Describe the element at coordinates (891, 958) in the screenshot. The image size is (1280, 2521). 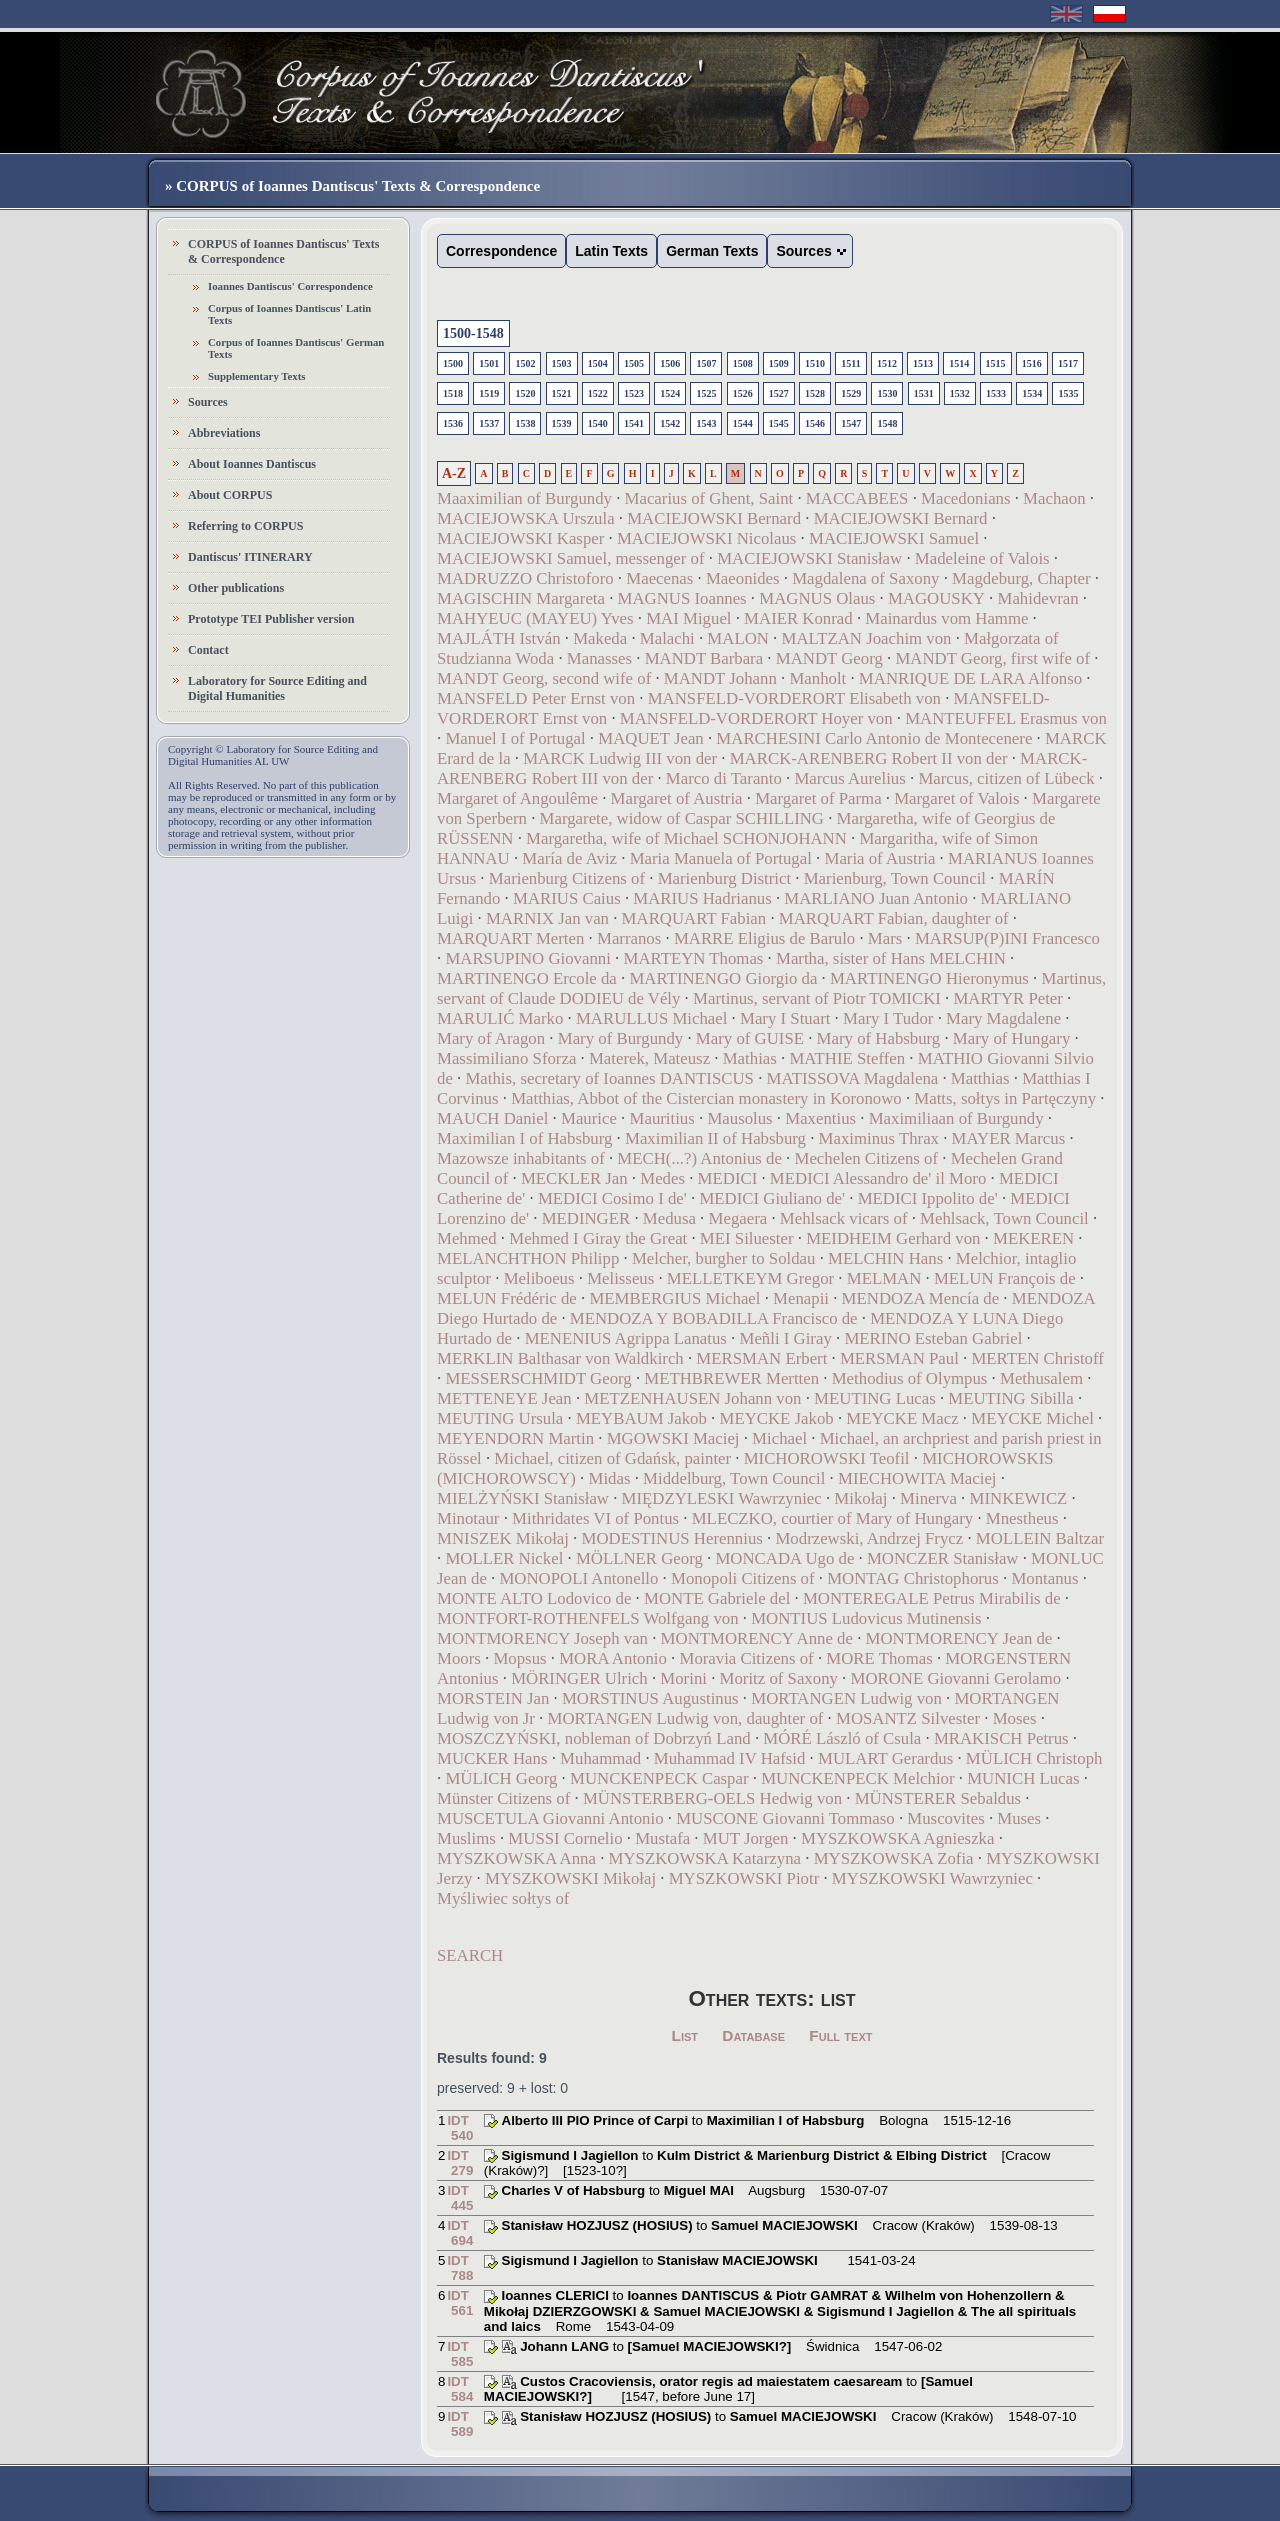
I see `Martha, sister of Hans MELCHIN` at that location.